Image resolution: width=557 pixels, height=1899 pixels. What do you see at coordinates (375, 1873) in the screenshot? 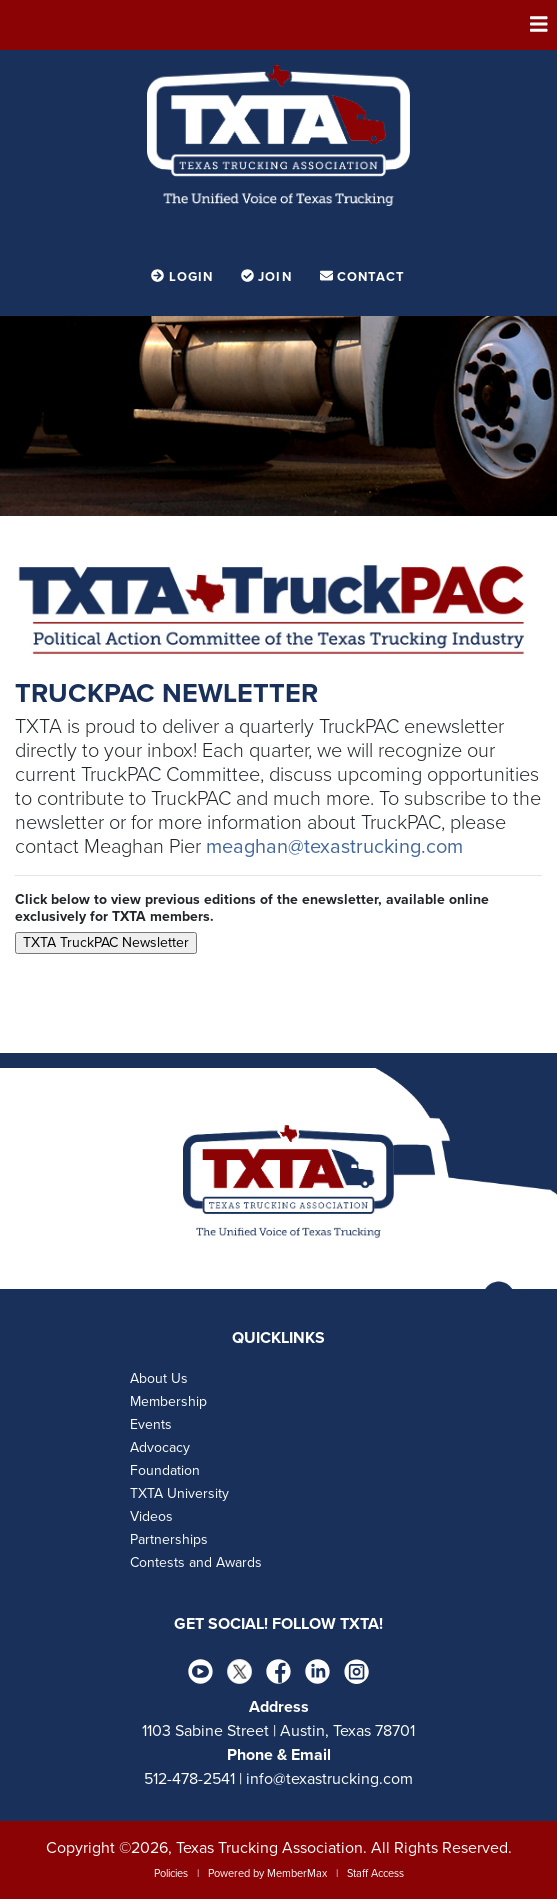
I see `Staff Access` at bounding box center [375, 1873].